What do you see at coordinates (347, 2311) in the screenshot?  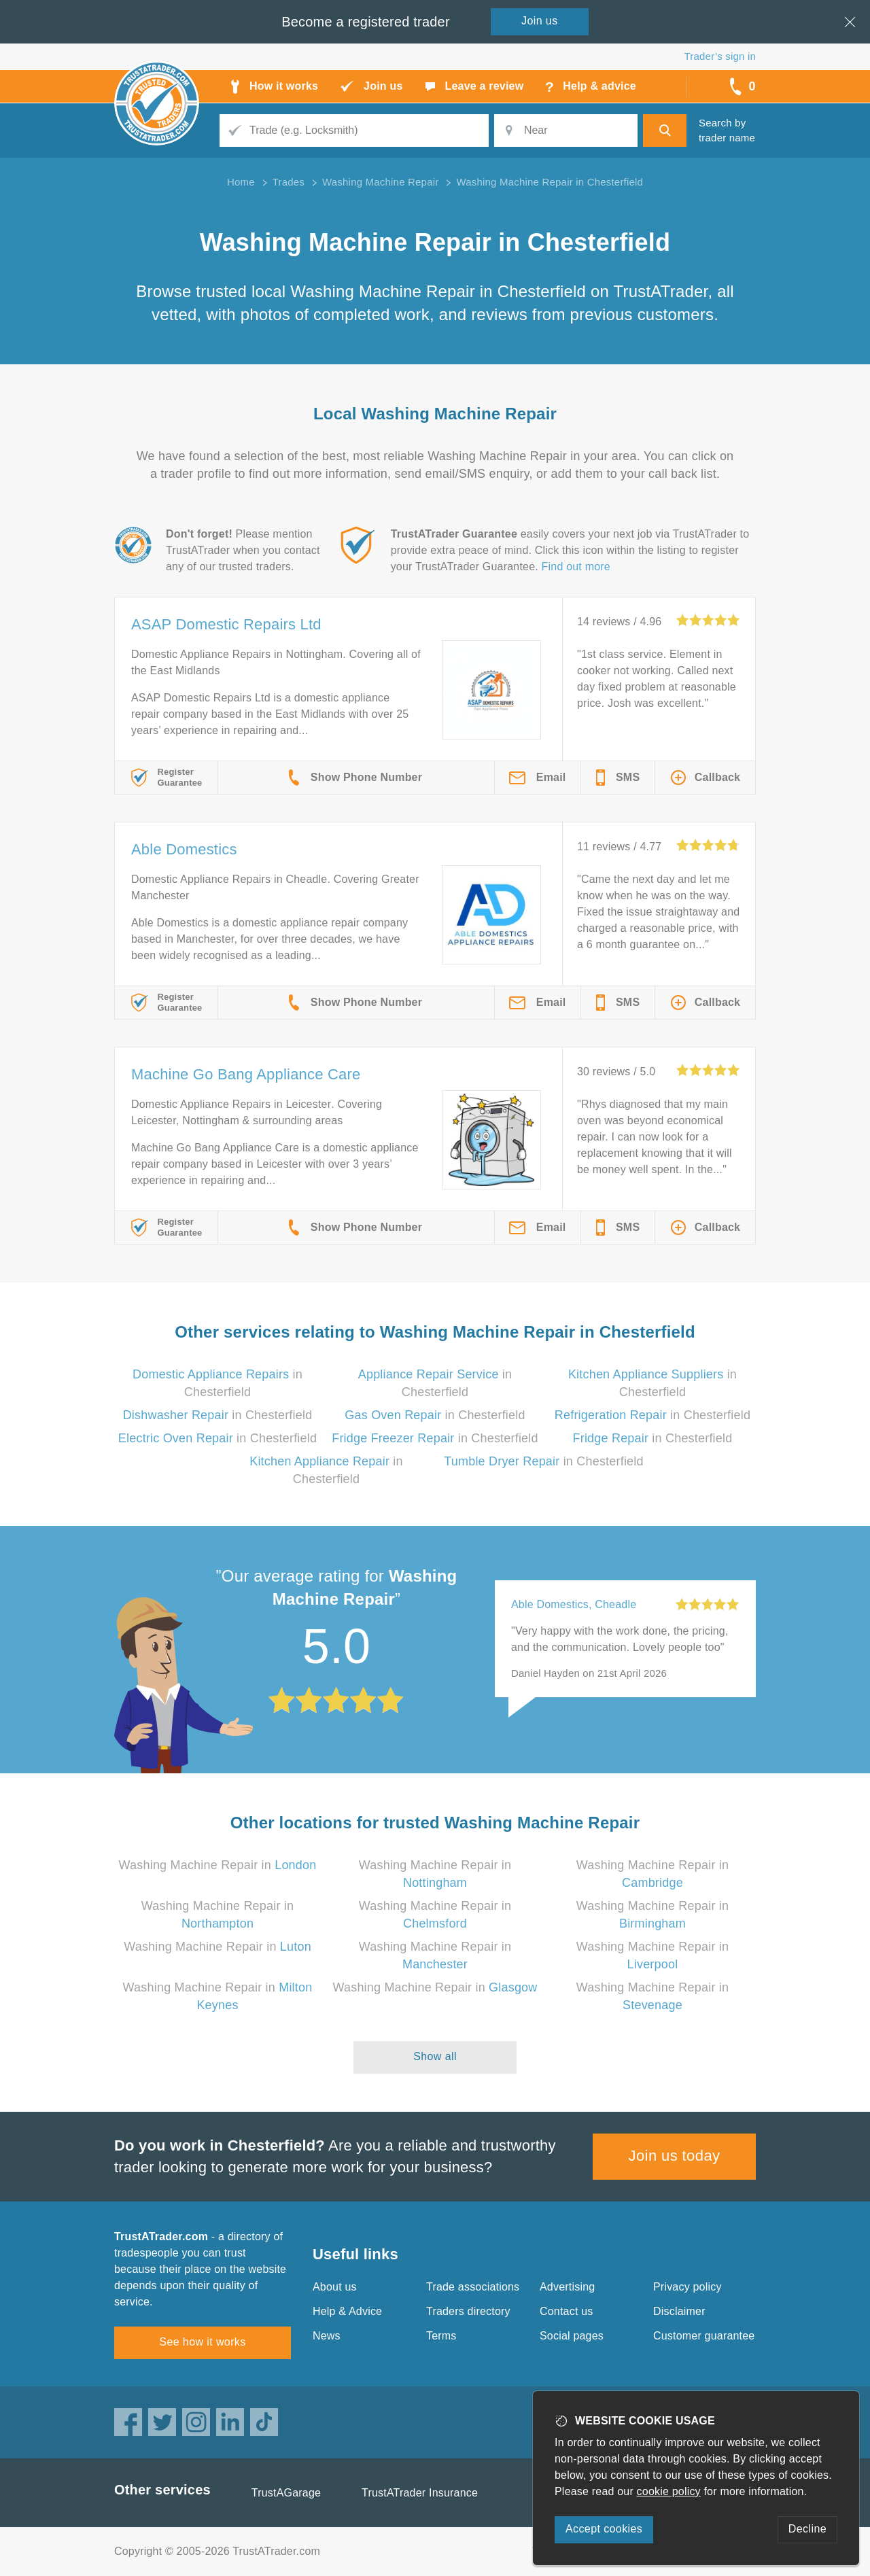 I see `Help & Advice` at bounding box center [347, 2311].